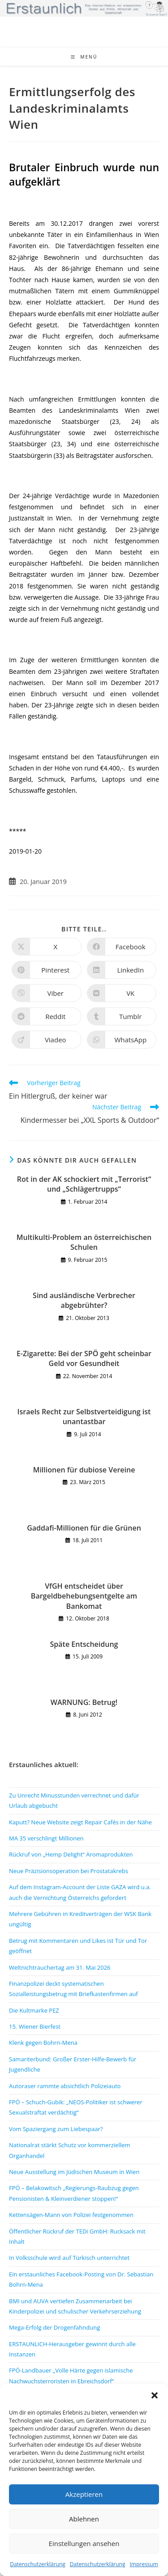 The image size is (168, 2576). What do you see at coordinates (60, 1967) in the screenshot?
I see `Weltnichtrauchertag am 31. Mai 2026` at bounding box center [60, 1967].